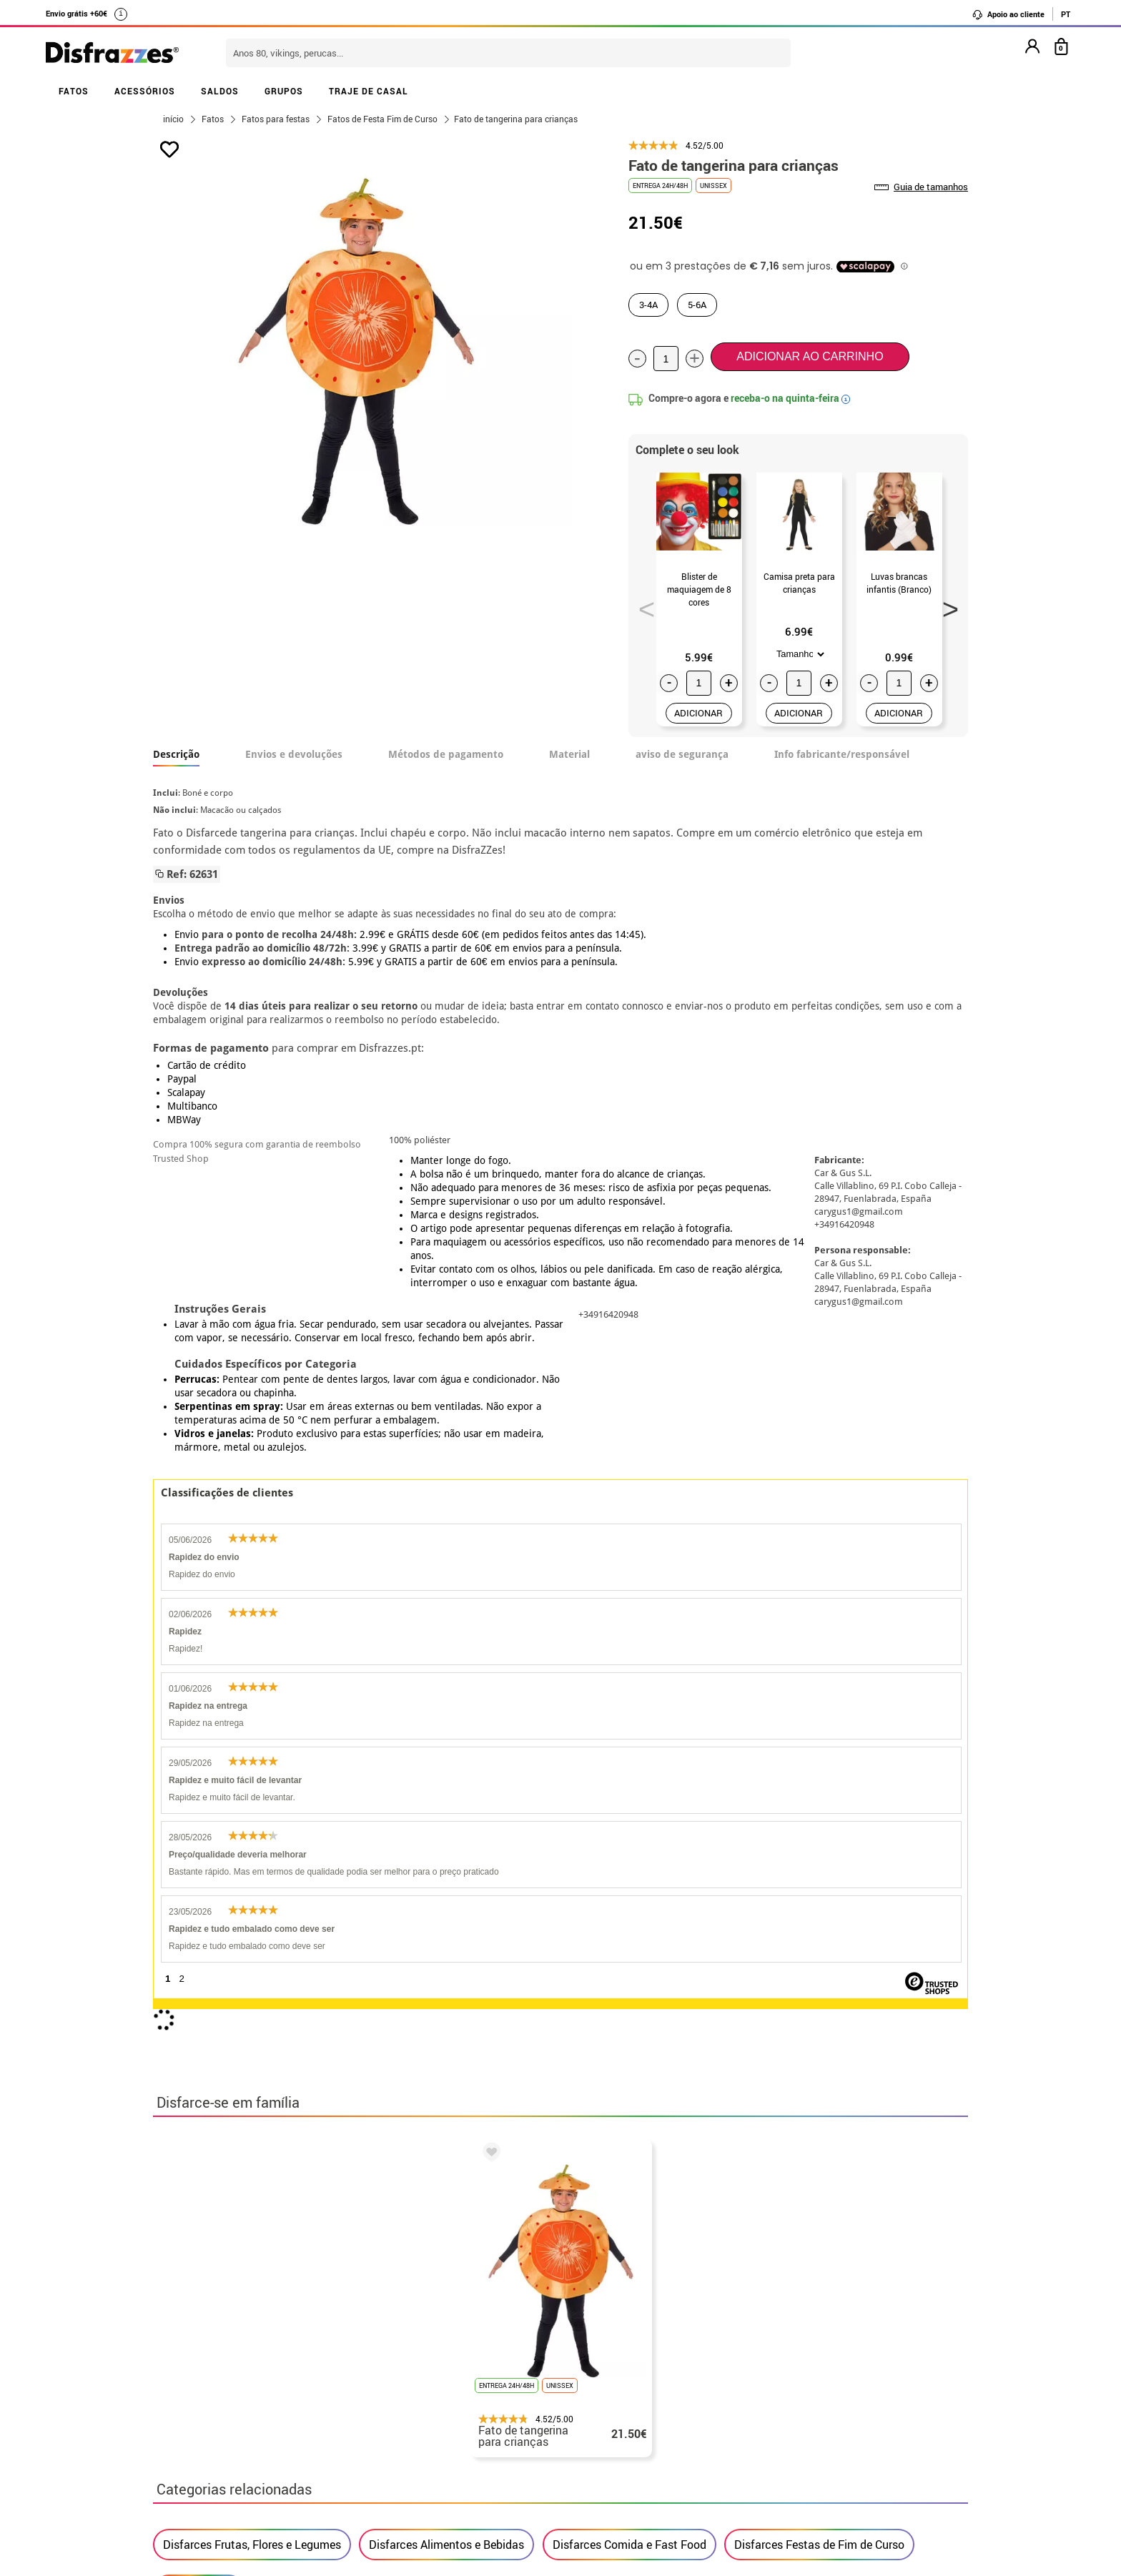 The height and width of the screenshot is (2576, 1121). What do you see at coordinates (809, 356) in the screenshot?
I see `Adicionar ao carrinho` at bounding box center [809, 356].